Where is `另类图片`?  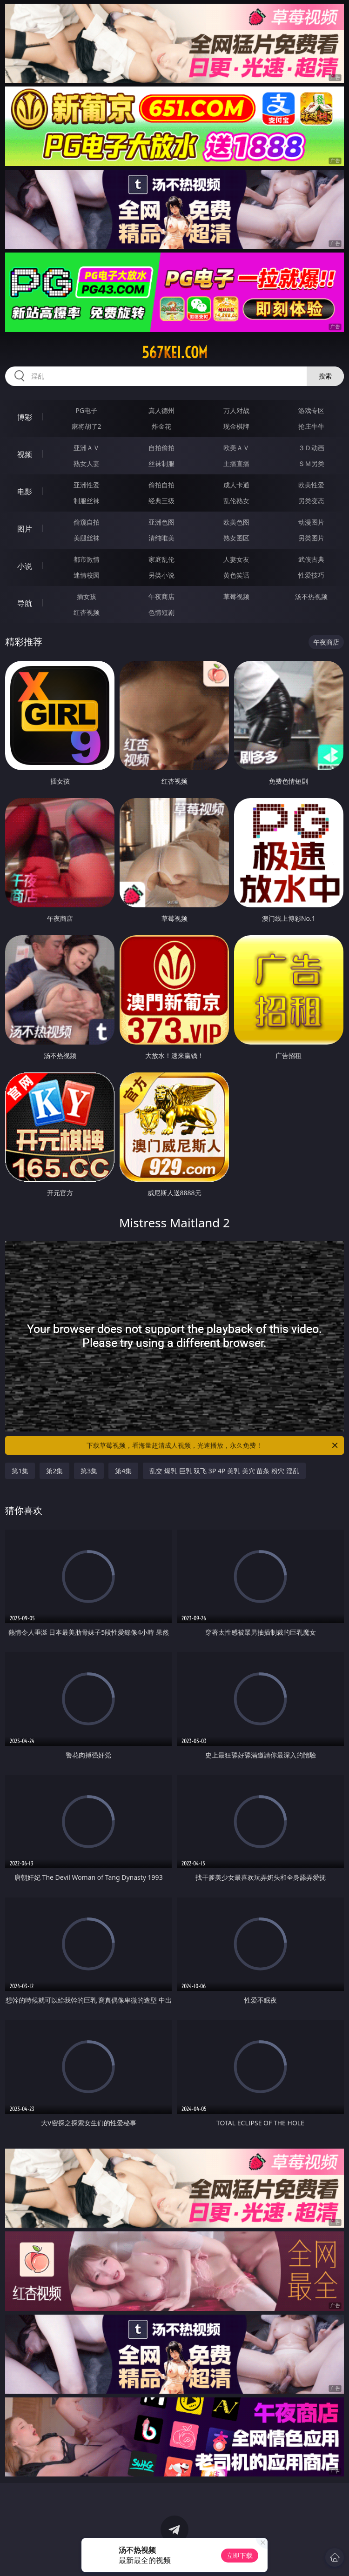
另类图片 is located at coordinates (311, 537).